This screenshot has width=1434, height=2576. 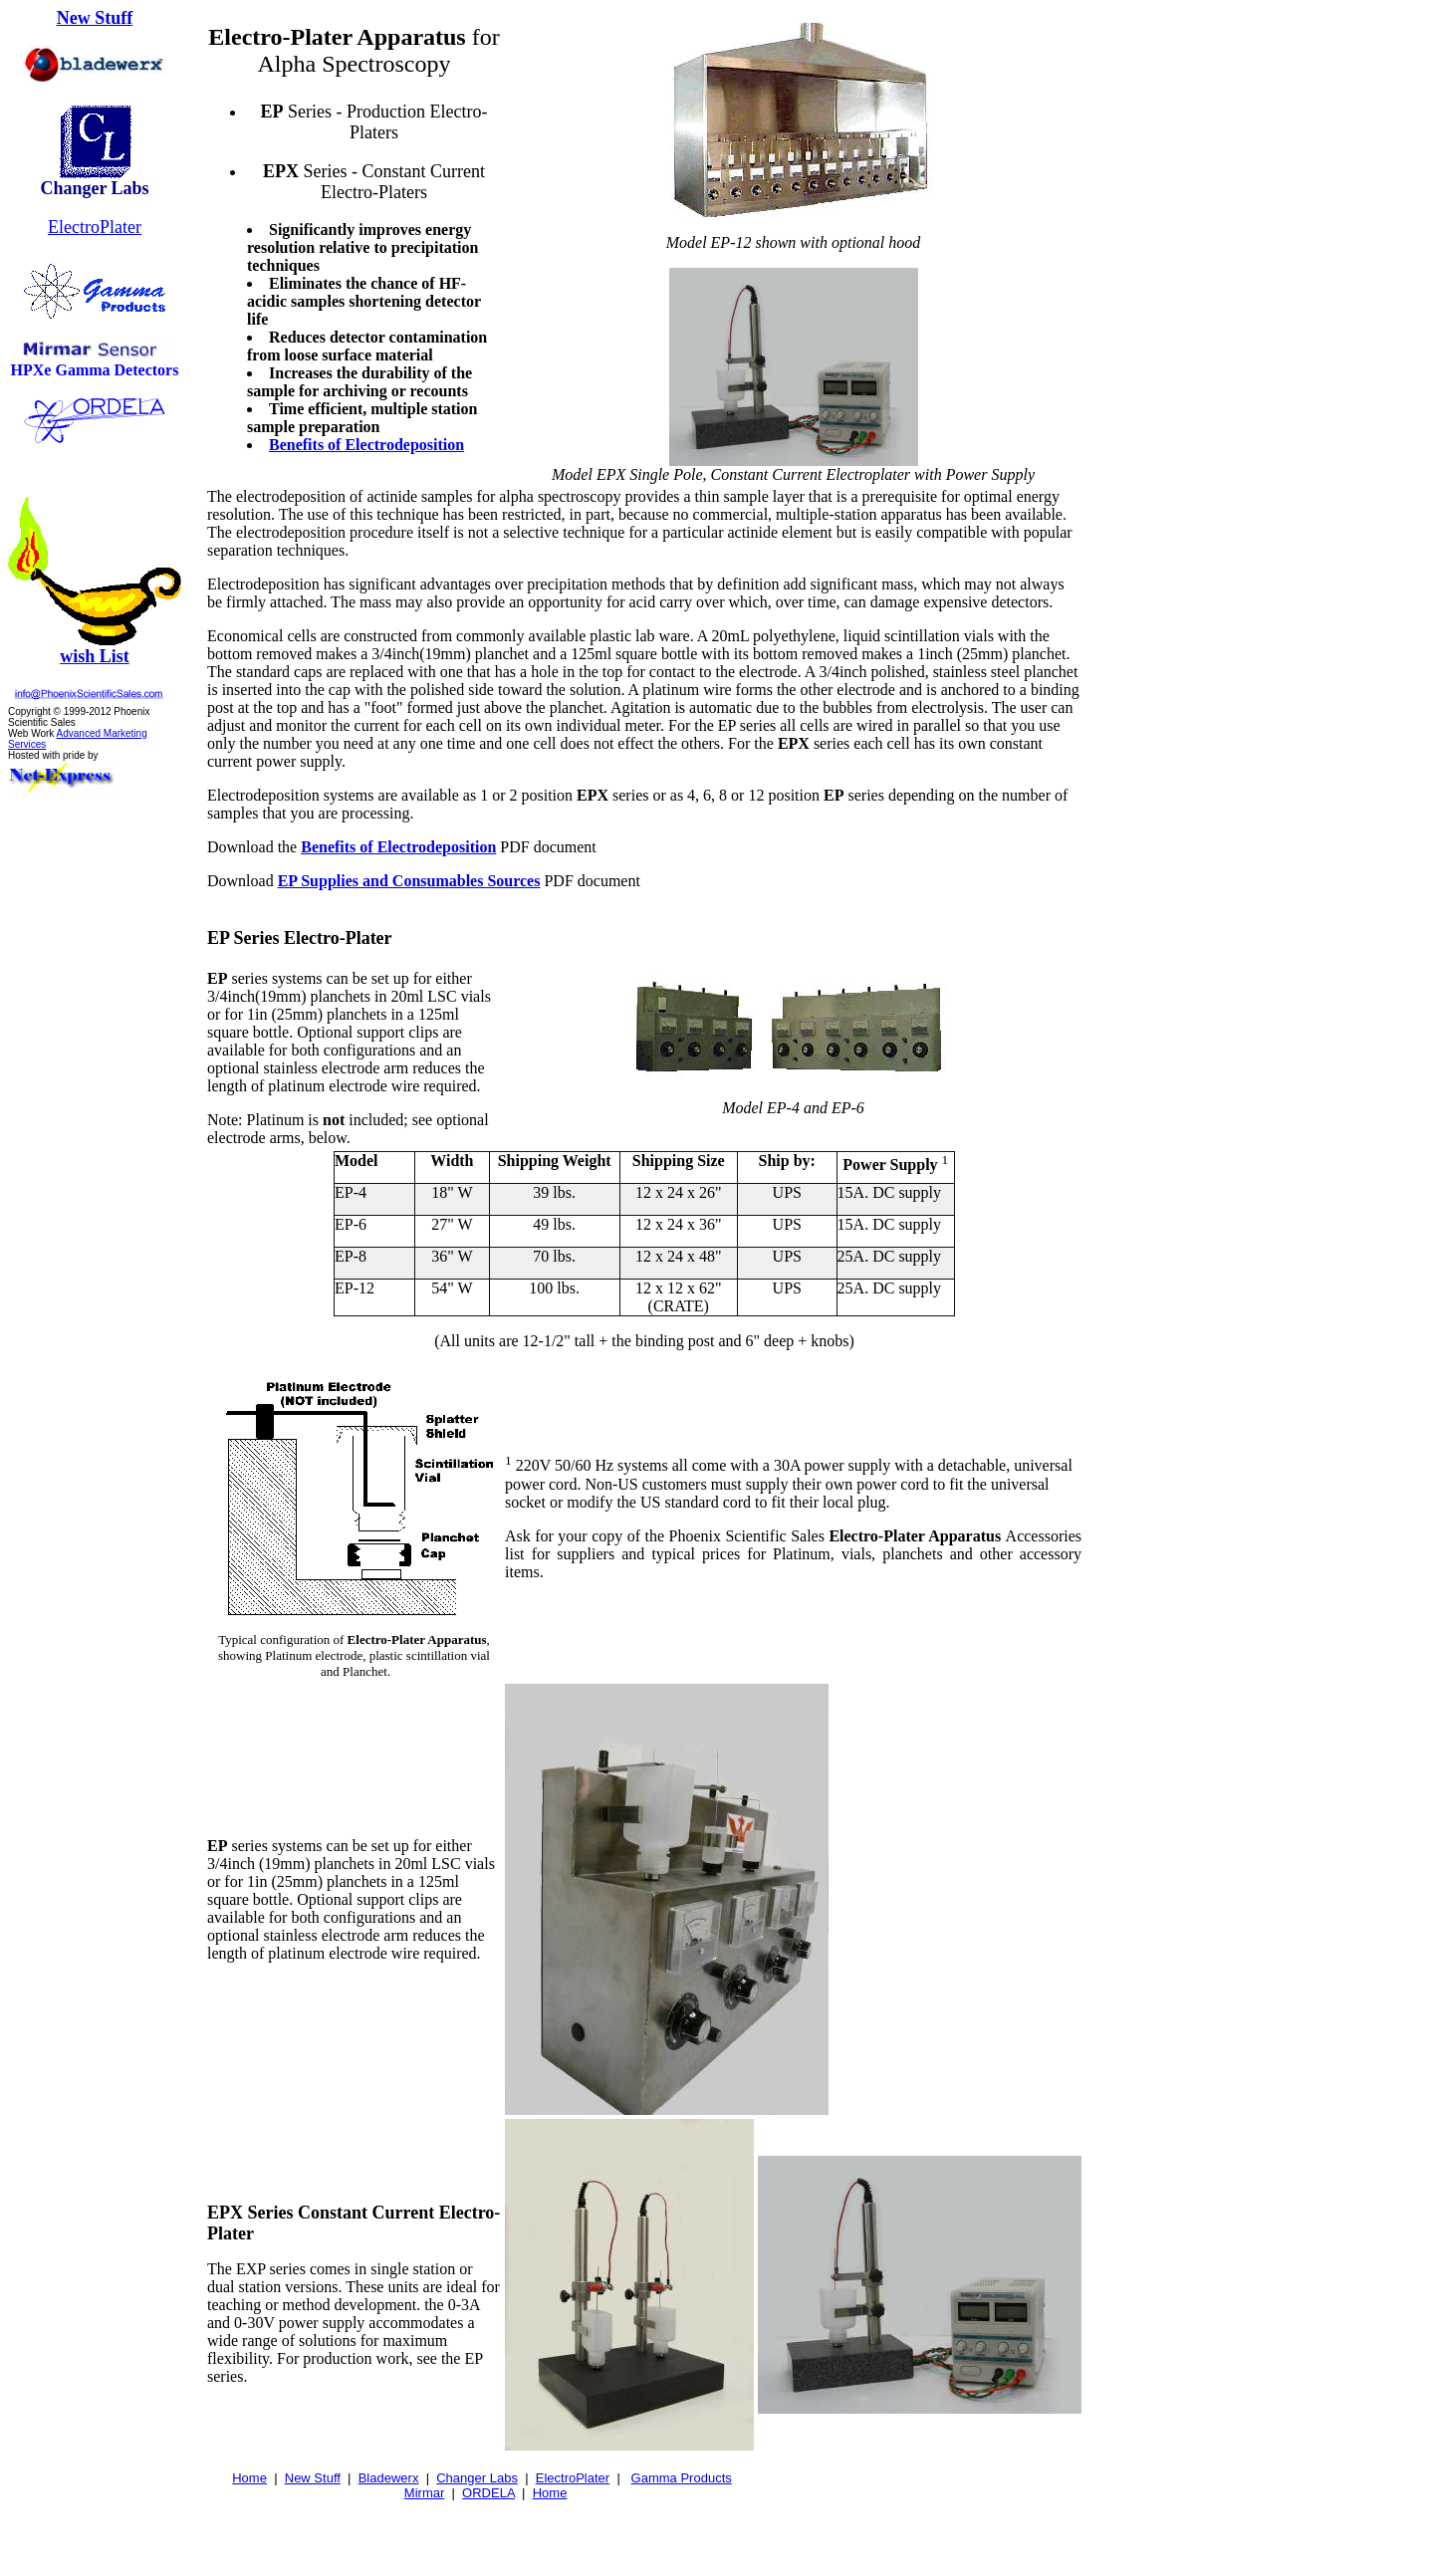 I want to click on EP Supplies and Consumables Sources, so click(x=409, y=880).